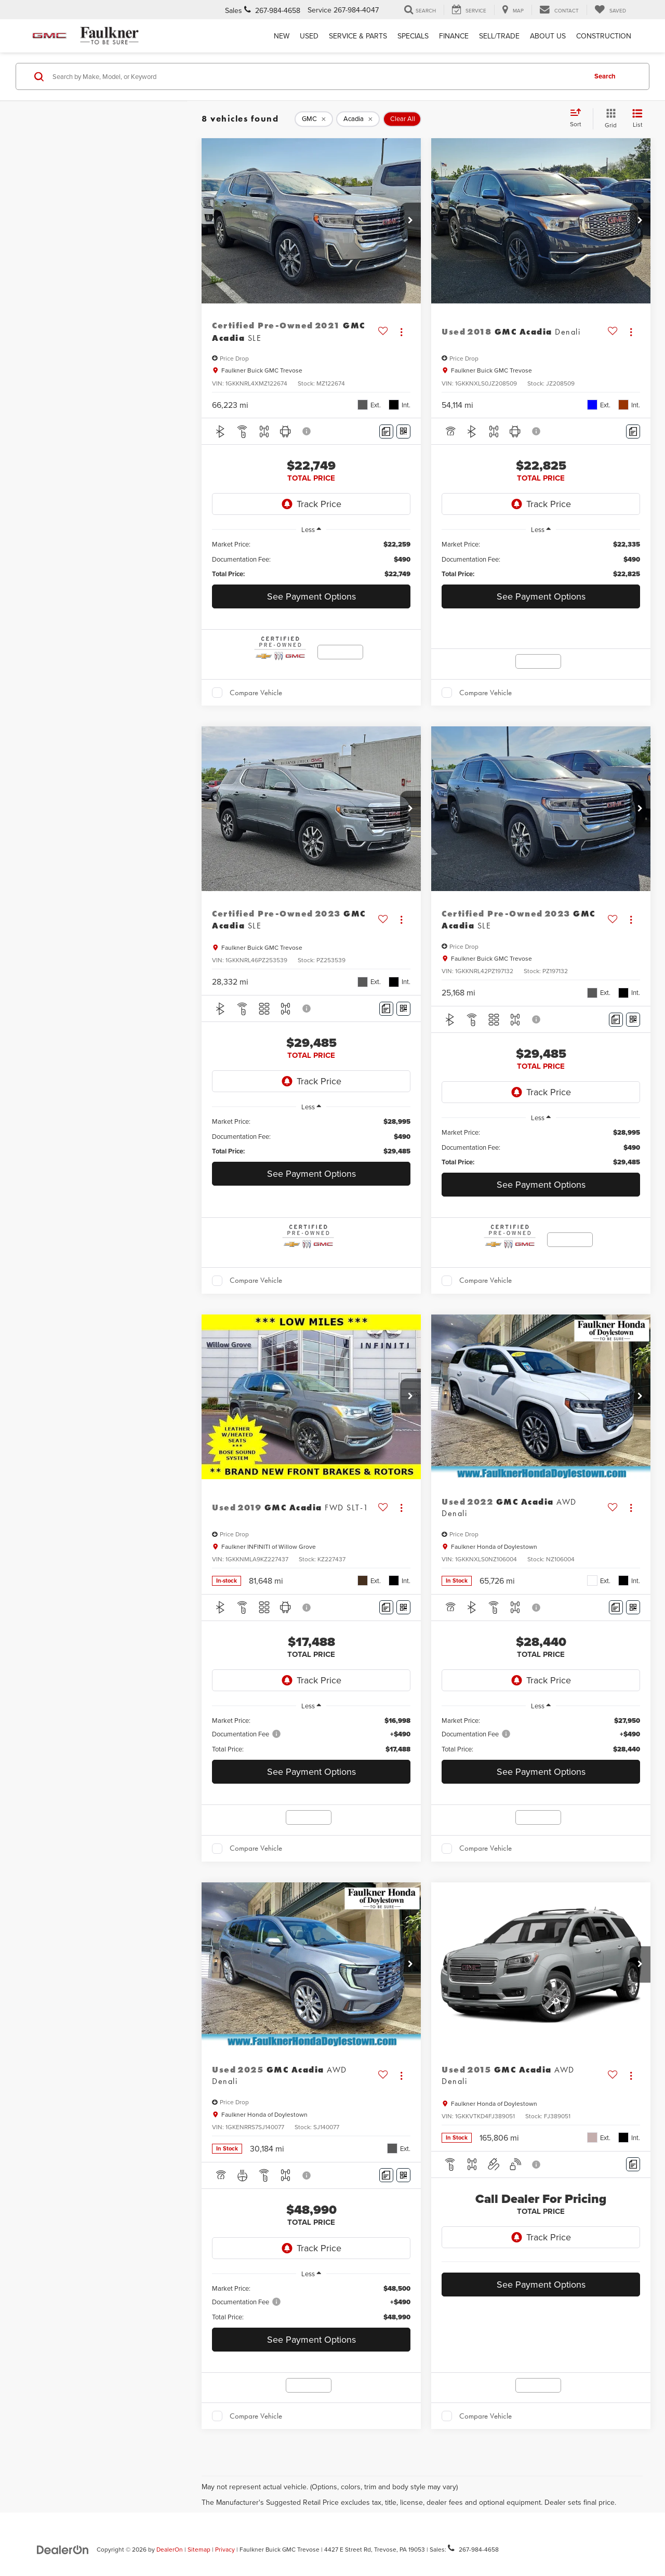 This screenshot has width=665, height=2576. I want to click on Specials [button], so click(413, 36).